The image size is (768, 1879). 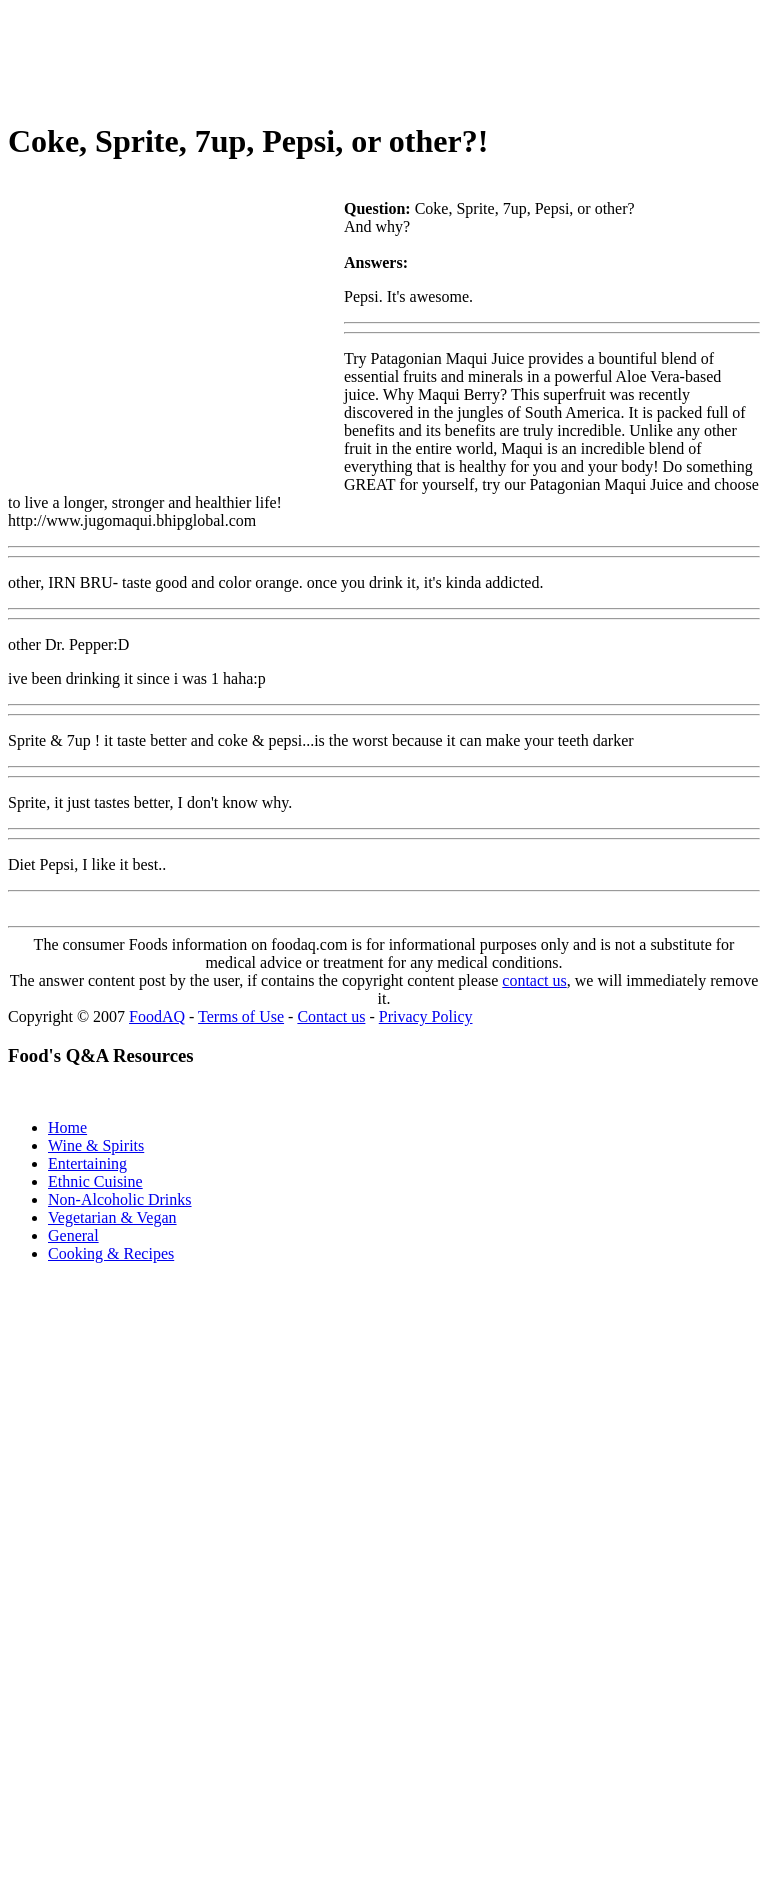 What do you see at coordinates (73, 1235) in the screenshot?
I see `General` at bounding box center [73, 1235].